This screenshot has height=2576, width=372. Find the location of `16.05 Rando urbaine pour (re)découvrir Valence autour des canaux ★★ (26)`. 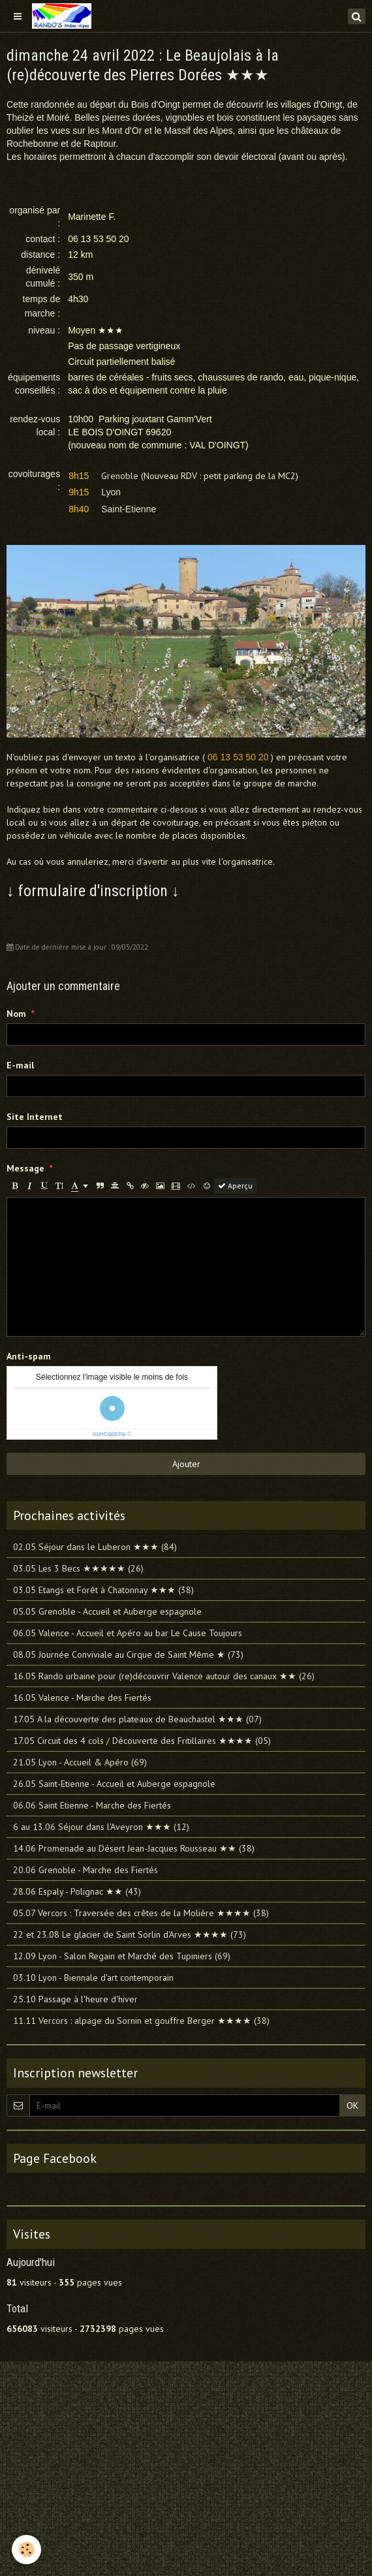

16.05 Rando urbaine pour (re)découvrir Valence autour des canaux ★★ (26) is located at coordinates (164, 1676).